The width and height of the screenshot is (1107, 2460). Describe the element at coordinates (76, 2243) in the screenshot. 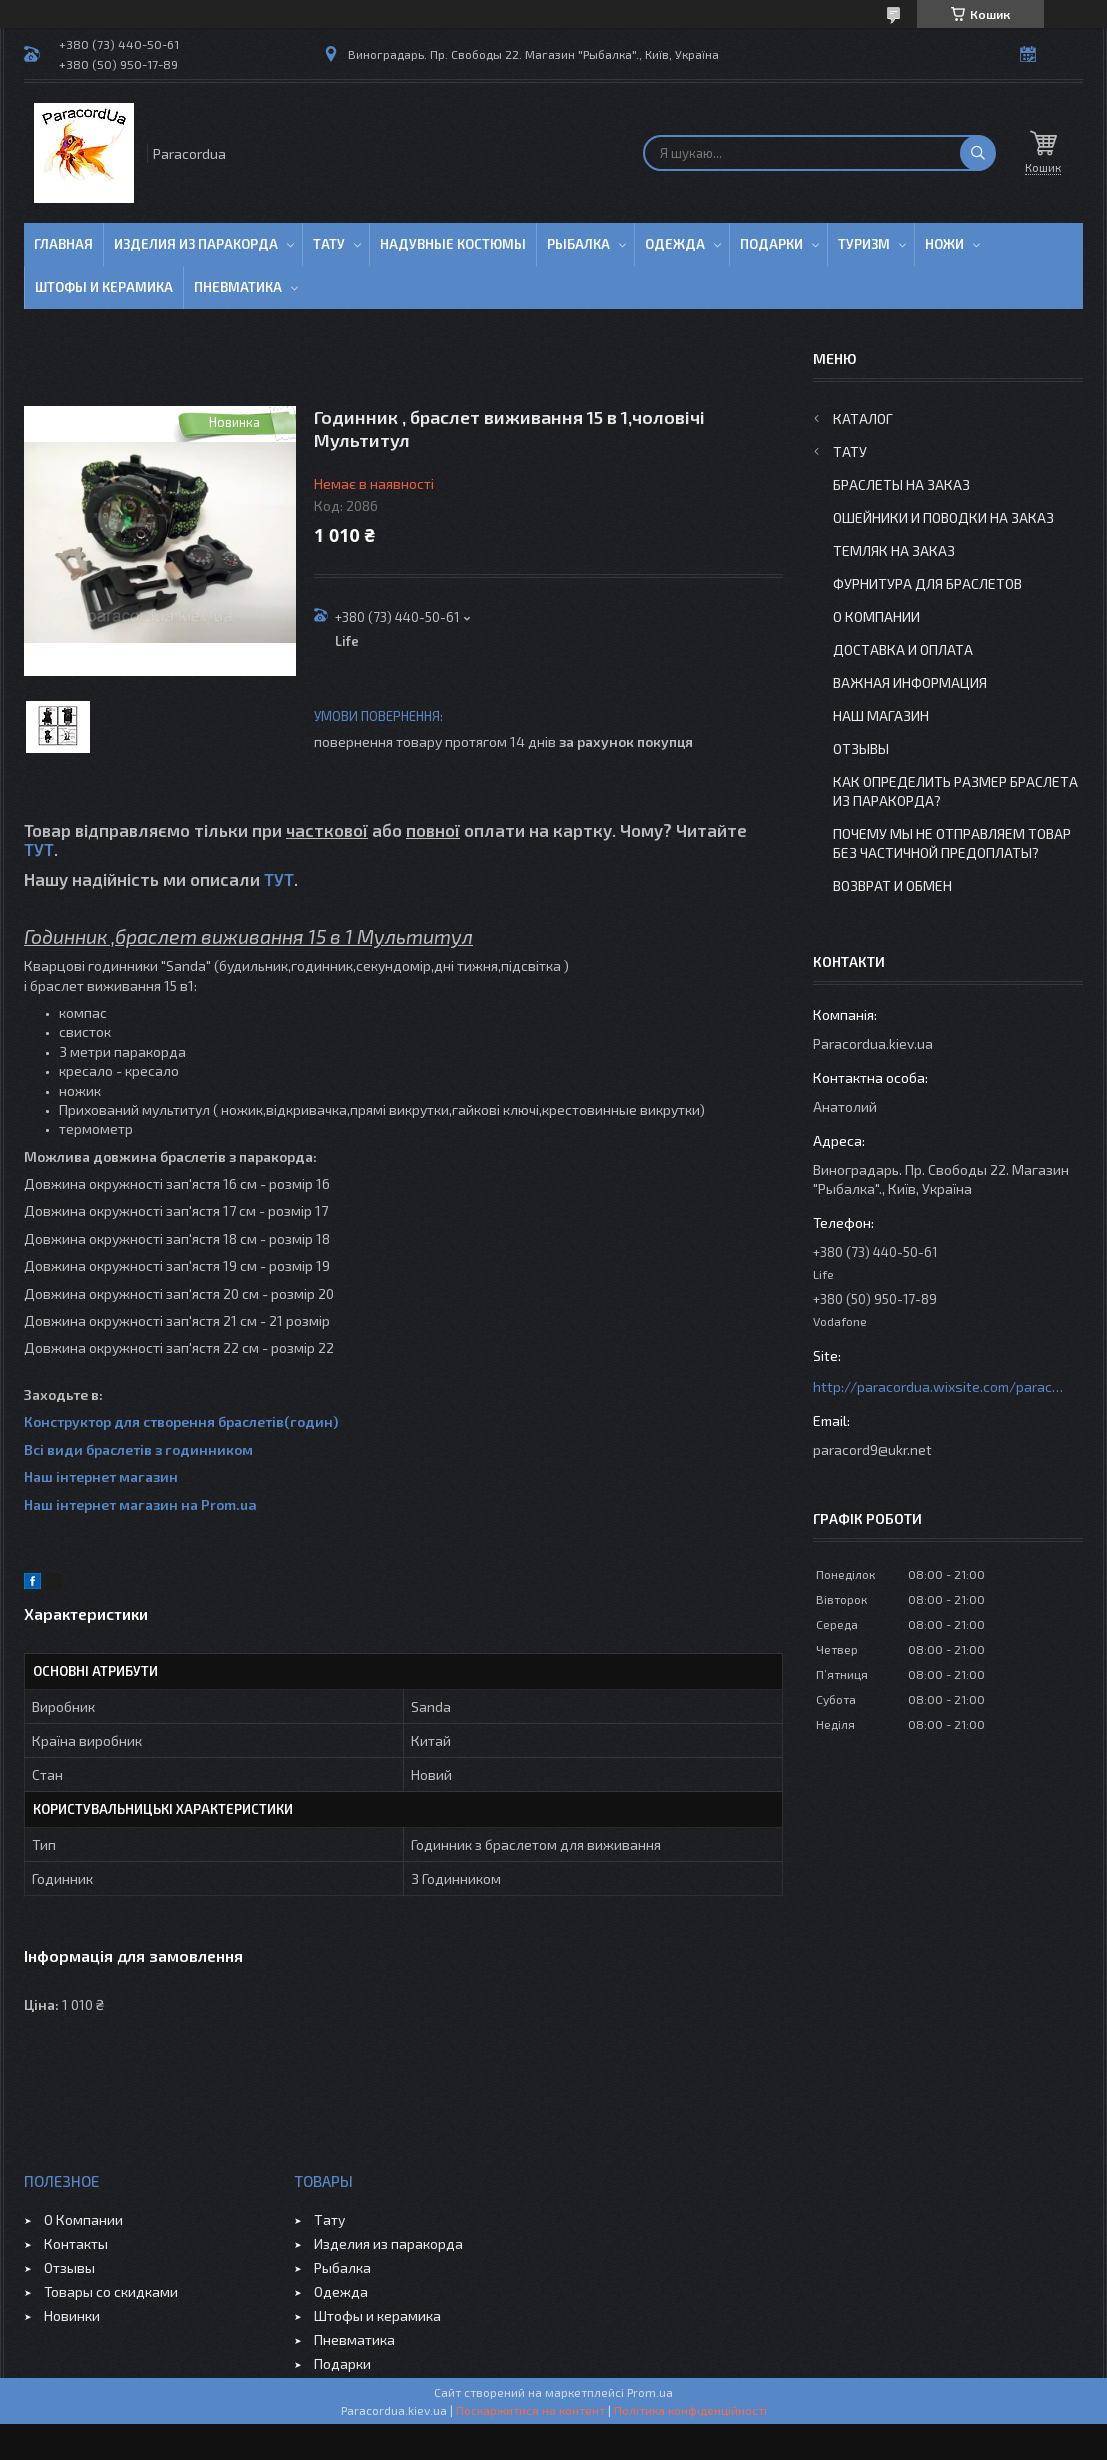

I see `Контакты` at that location.